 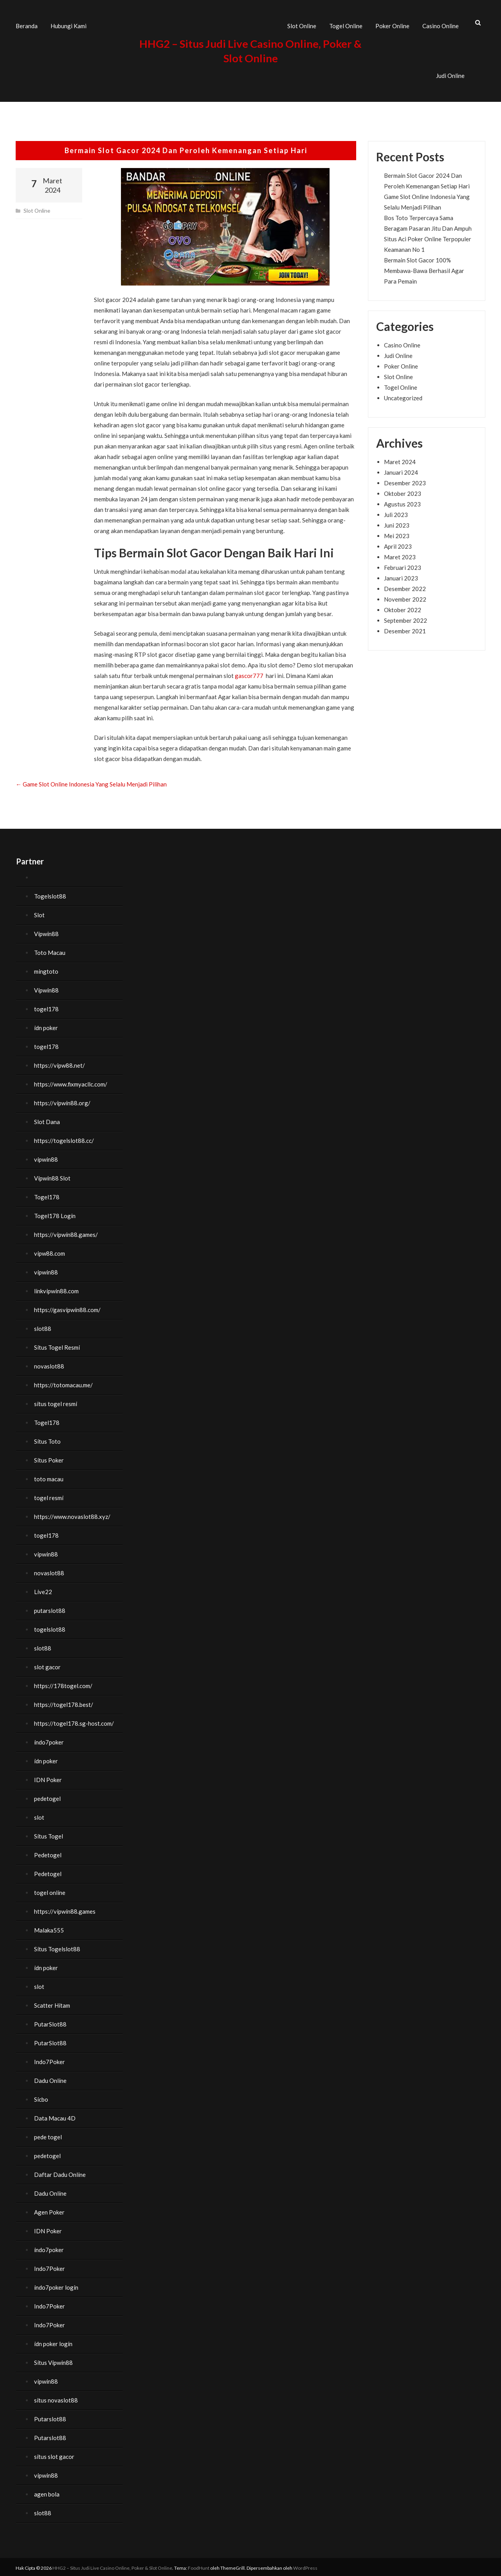 I want to click on Indo7Poker, so click(x=49, y=2059).